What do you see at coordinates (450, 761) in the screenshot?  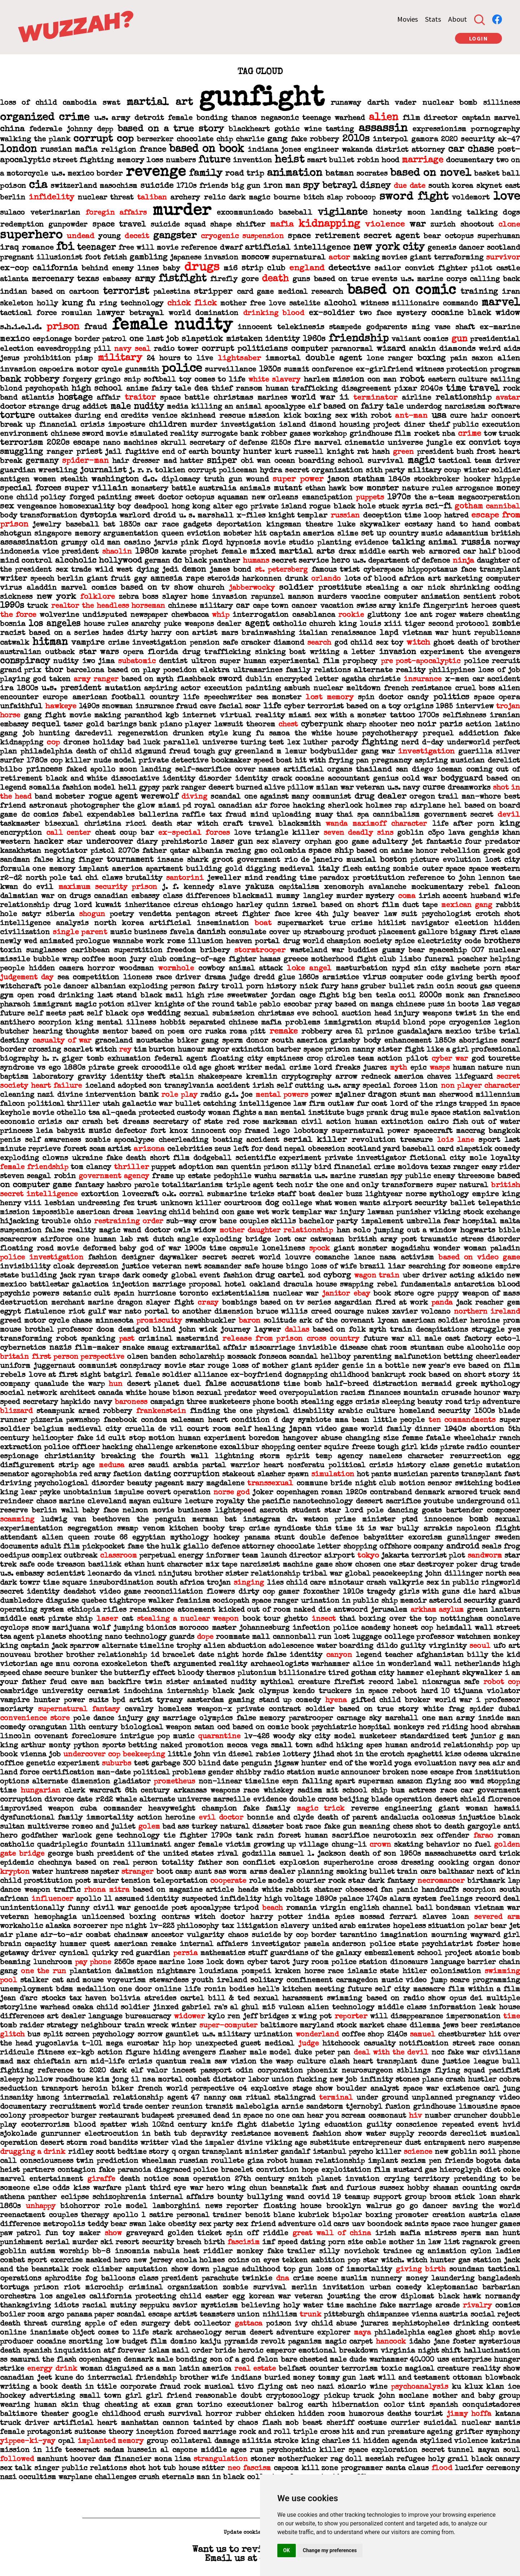 I see `aspiring musician` at bounding box center [450, 761].